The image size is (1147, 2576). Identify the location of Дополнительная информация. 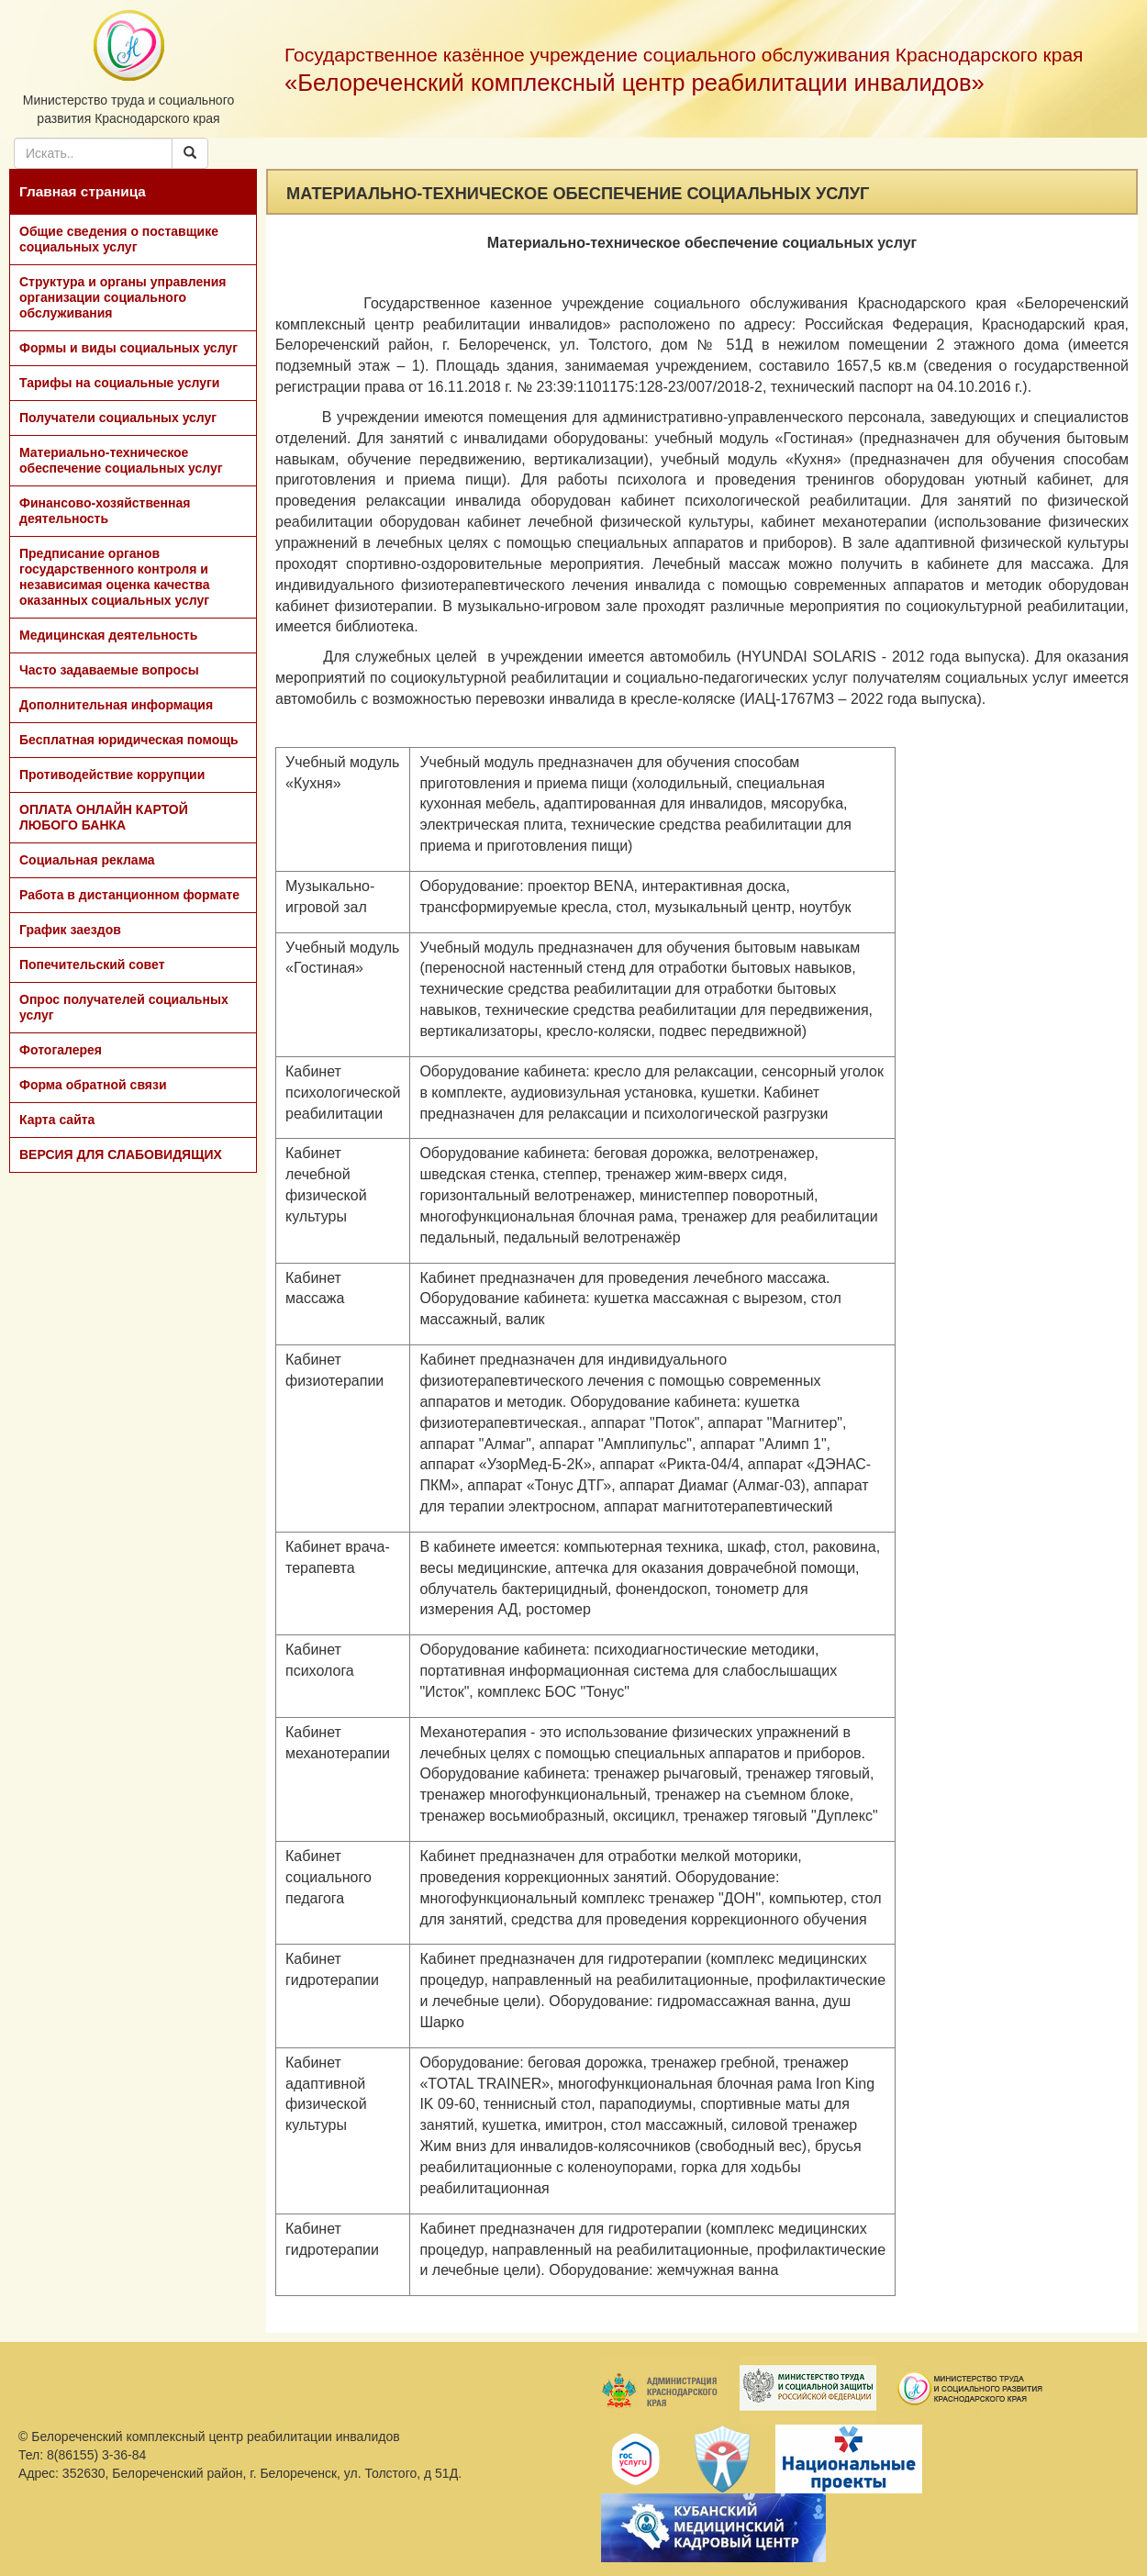
(116, 704).